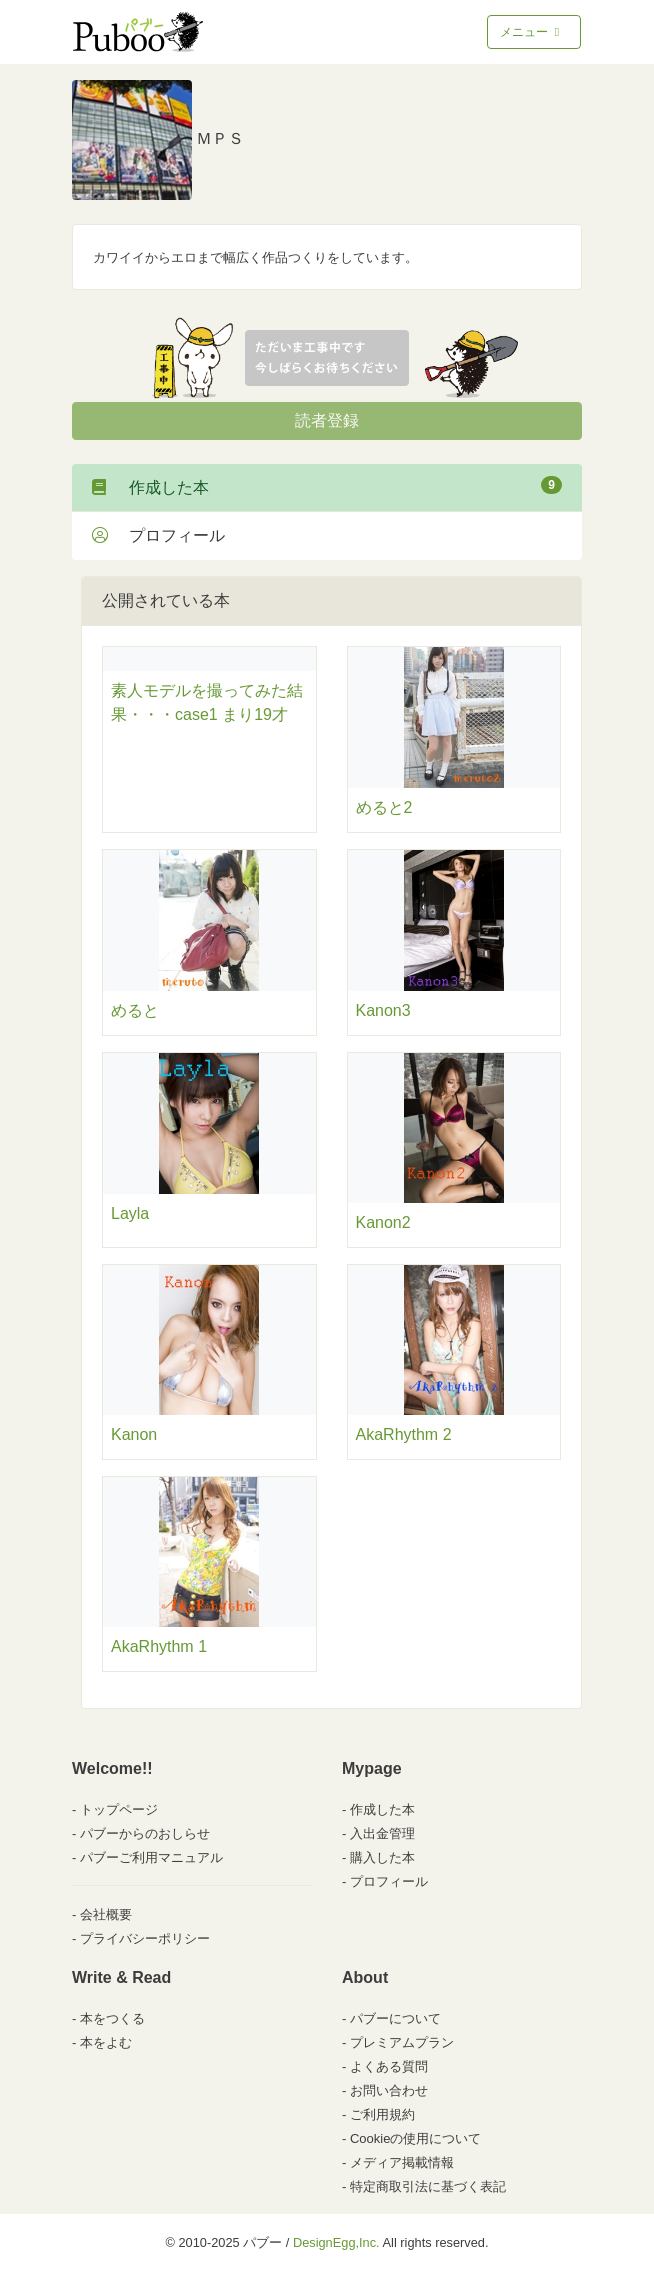 This screenshot has width=654, height=2270. Describe the element at coordinates (336, 2242) in the screenshot. I see `DesignEgg,Inc.` at that location.